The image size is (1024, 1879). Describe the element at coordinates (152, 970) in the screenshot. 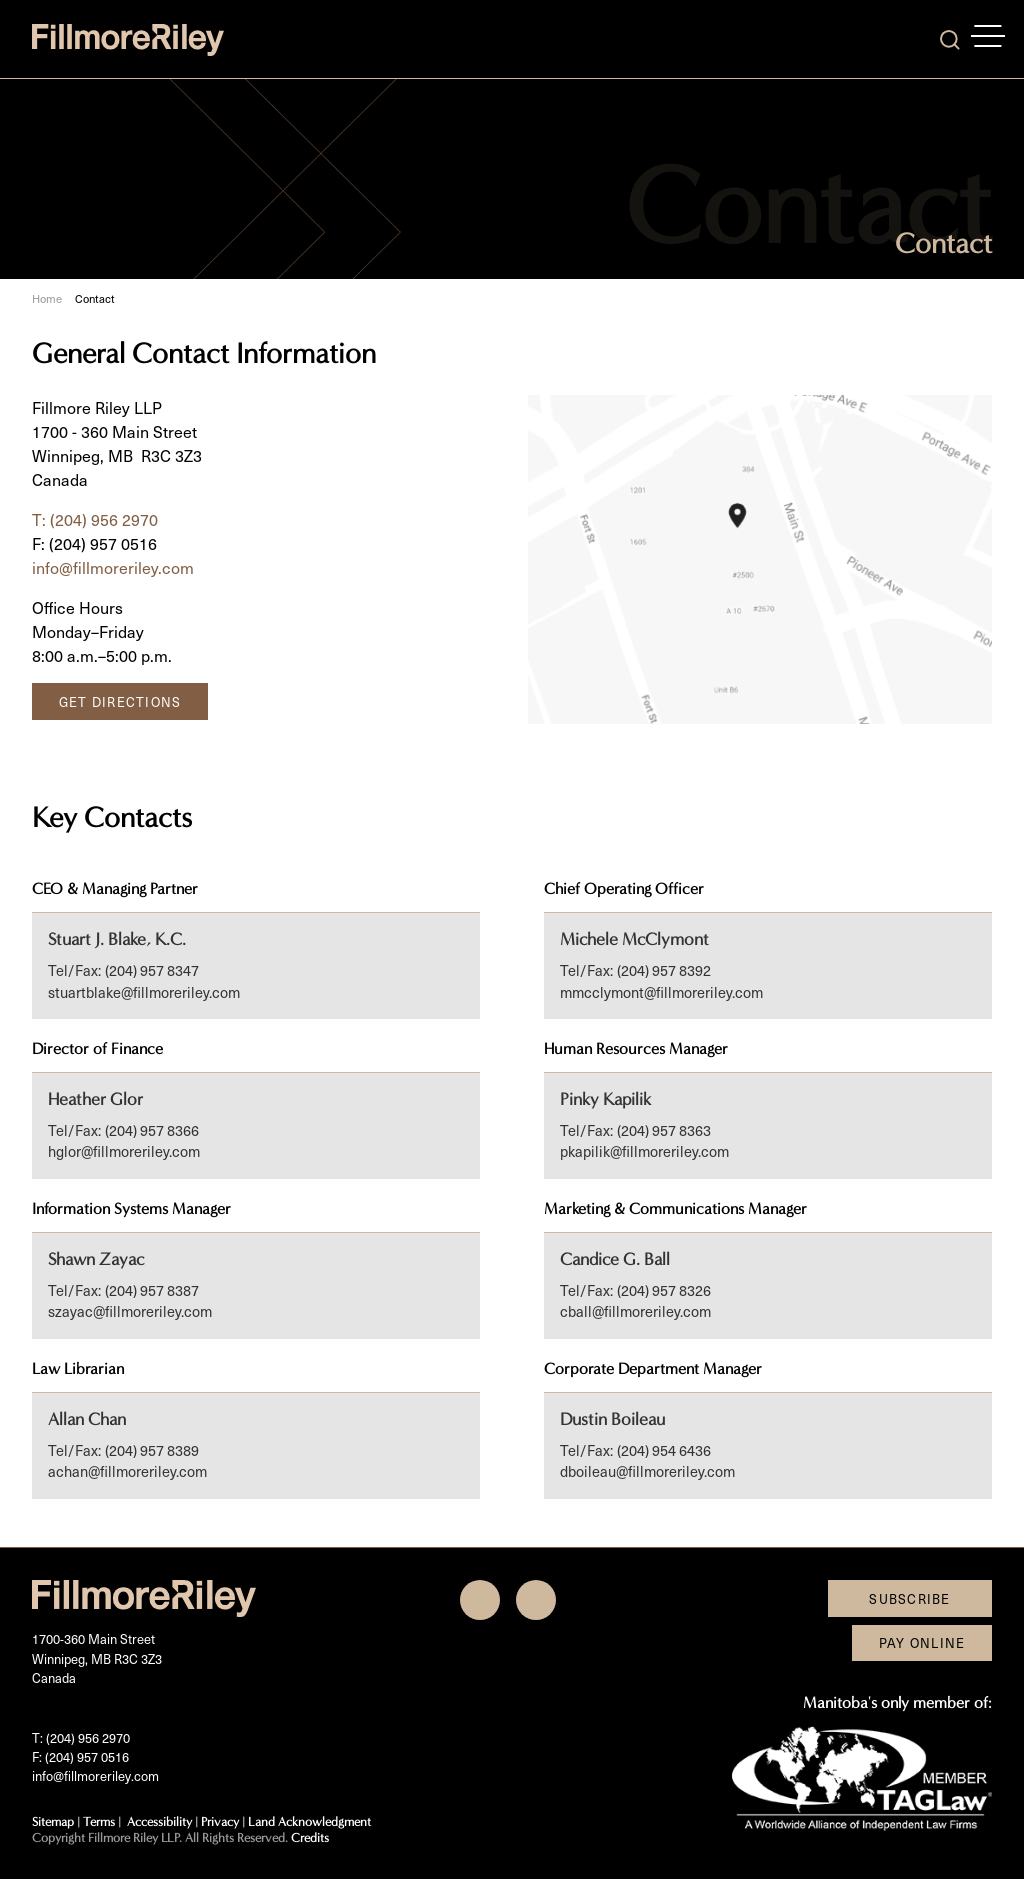

I see `(204) 957 8347 [2 0 4 9 5 7 8 3 4 7]` at that location.